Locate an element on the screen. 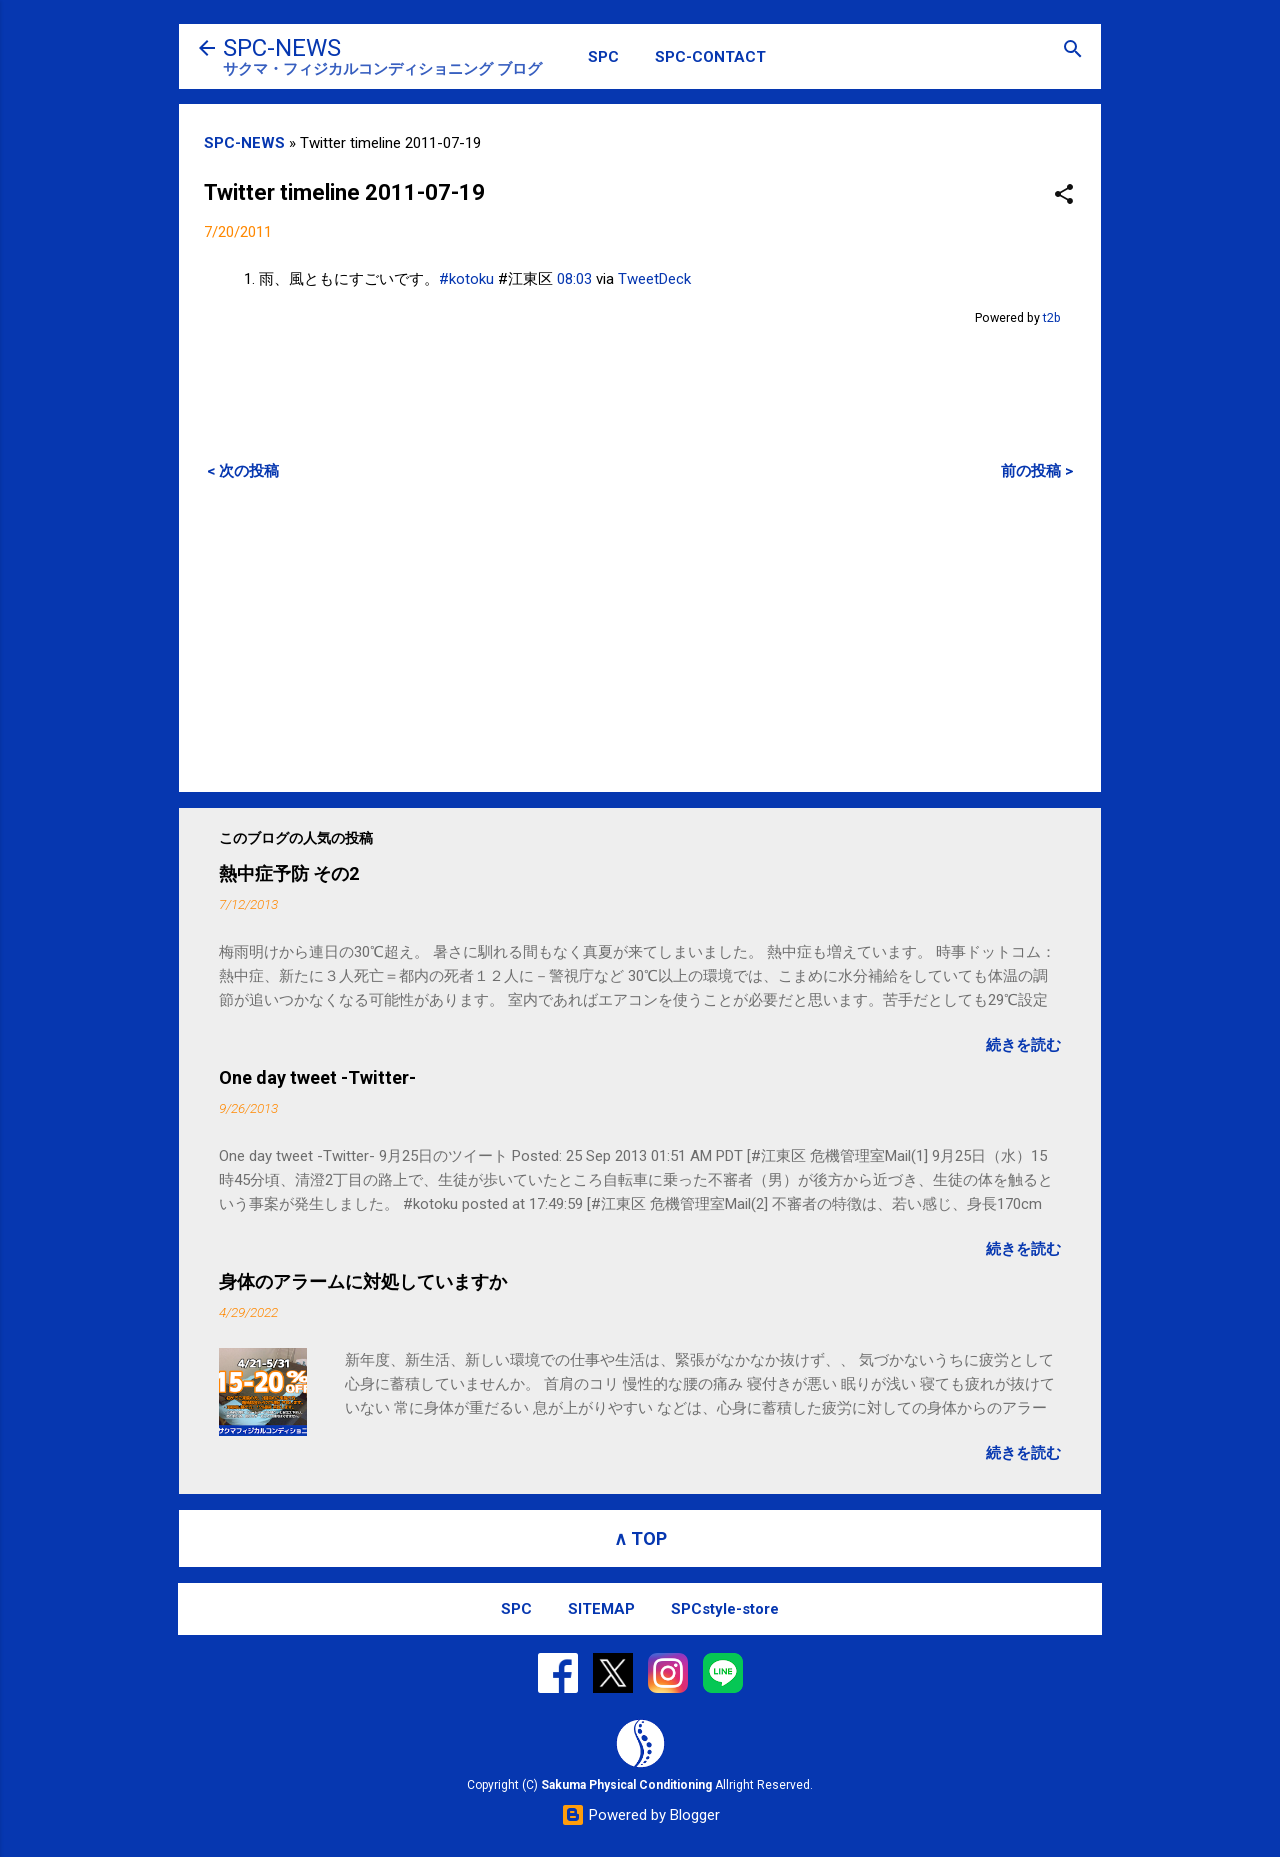  [検索] is located at coordinates (1073, 50).